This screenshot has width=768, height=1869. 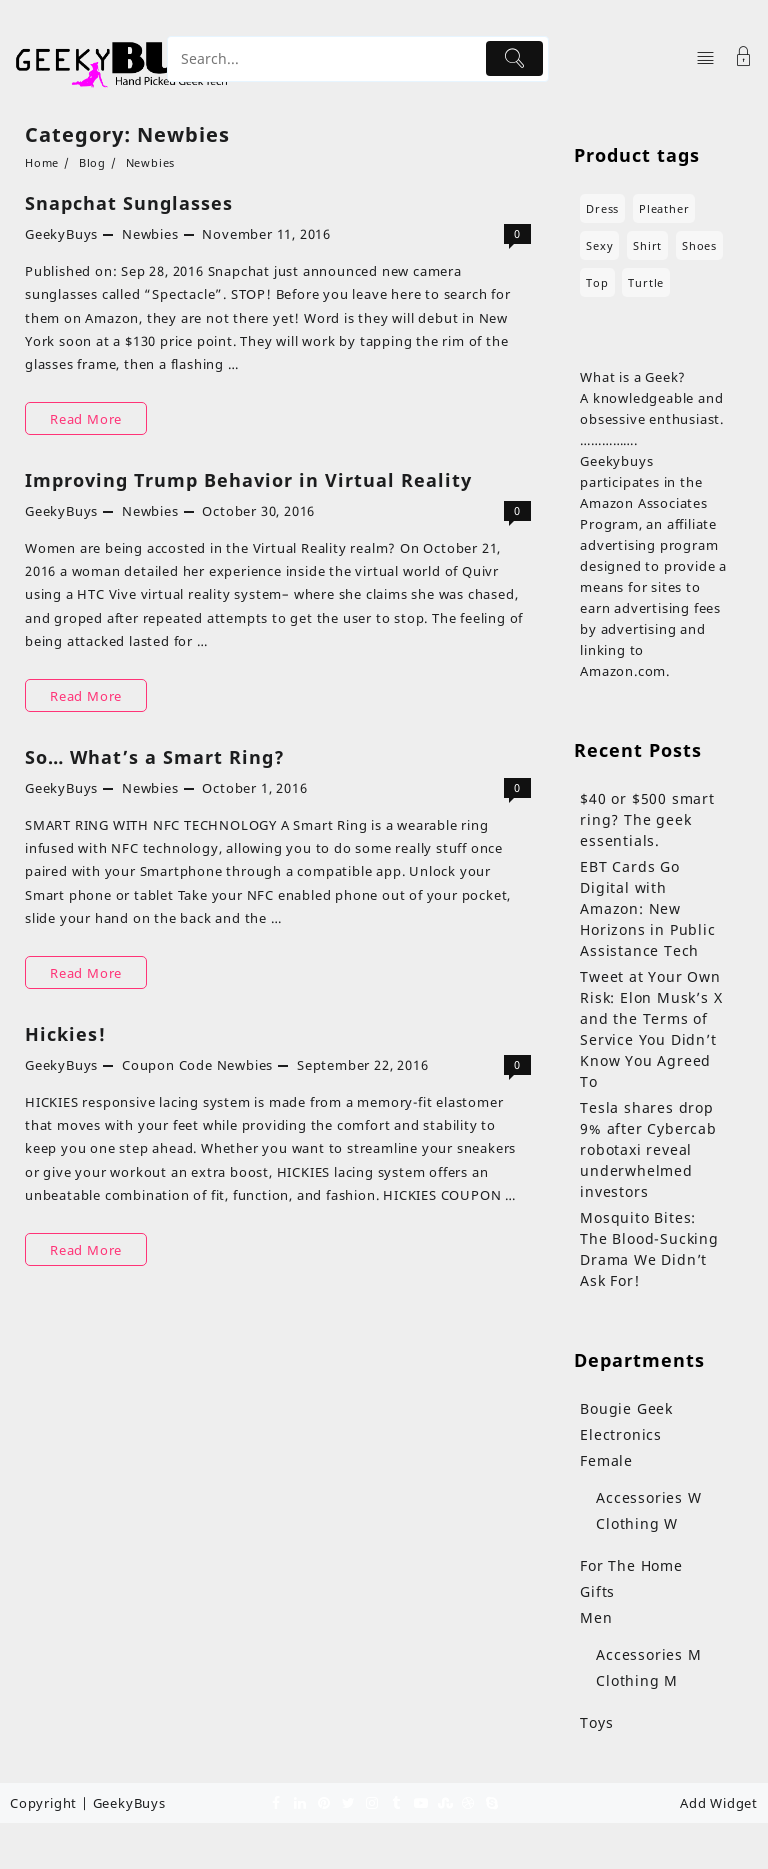 What do you see at coordinates (626, 1408) in the screenshot?
I see `Bougie Geek` at bounding box center [626, 1408].